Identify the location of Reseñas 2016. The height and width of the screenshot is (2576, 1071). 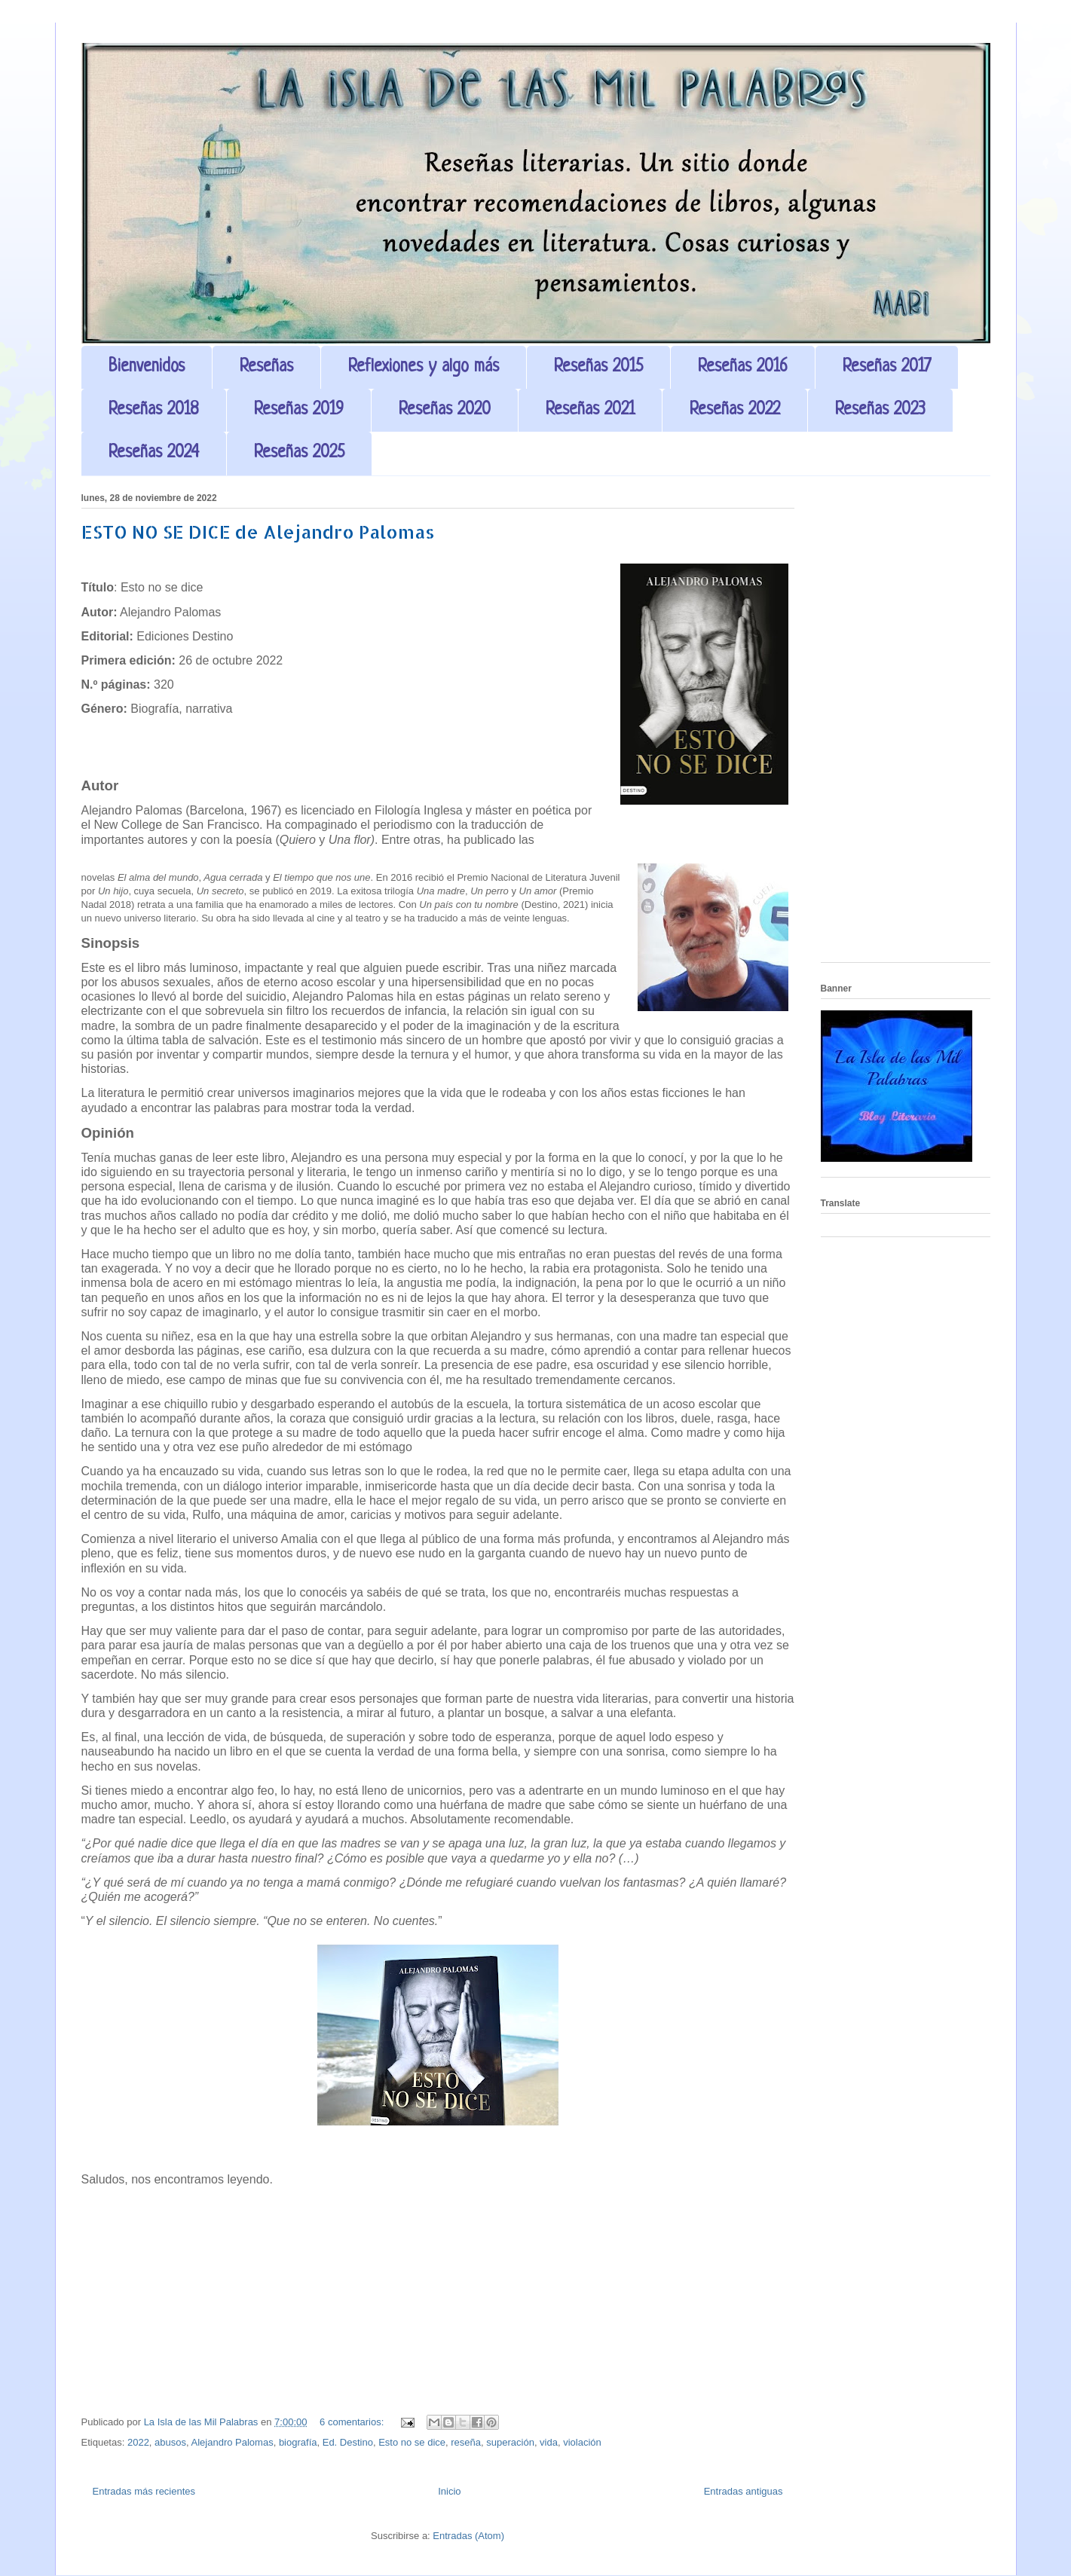
(743, 367).